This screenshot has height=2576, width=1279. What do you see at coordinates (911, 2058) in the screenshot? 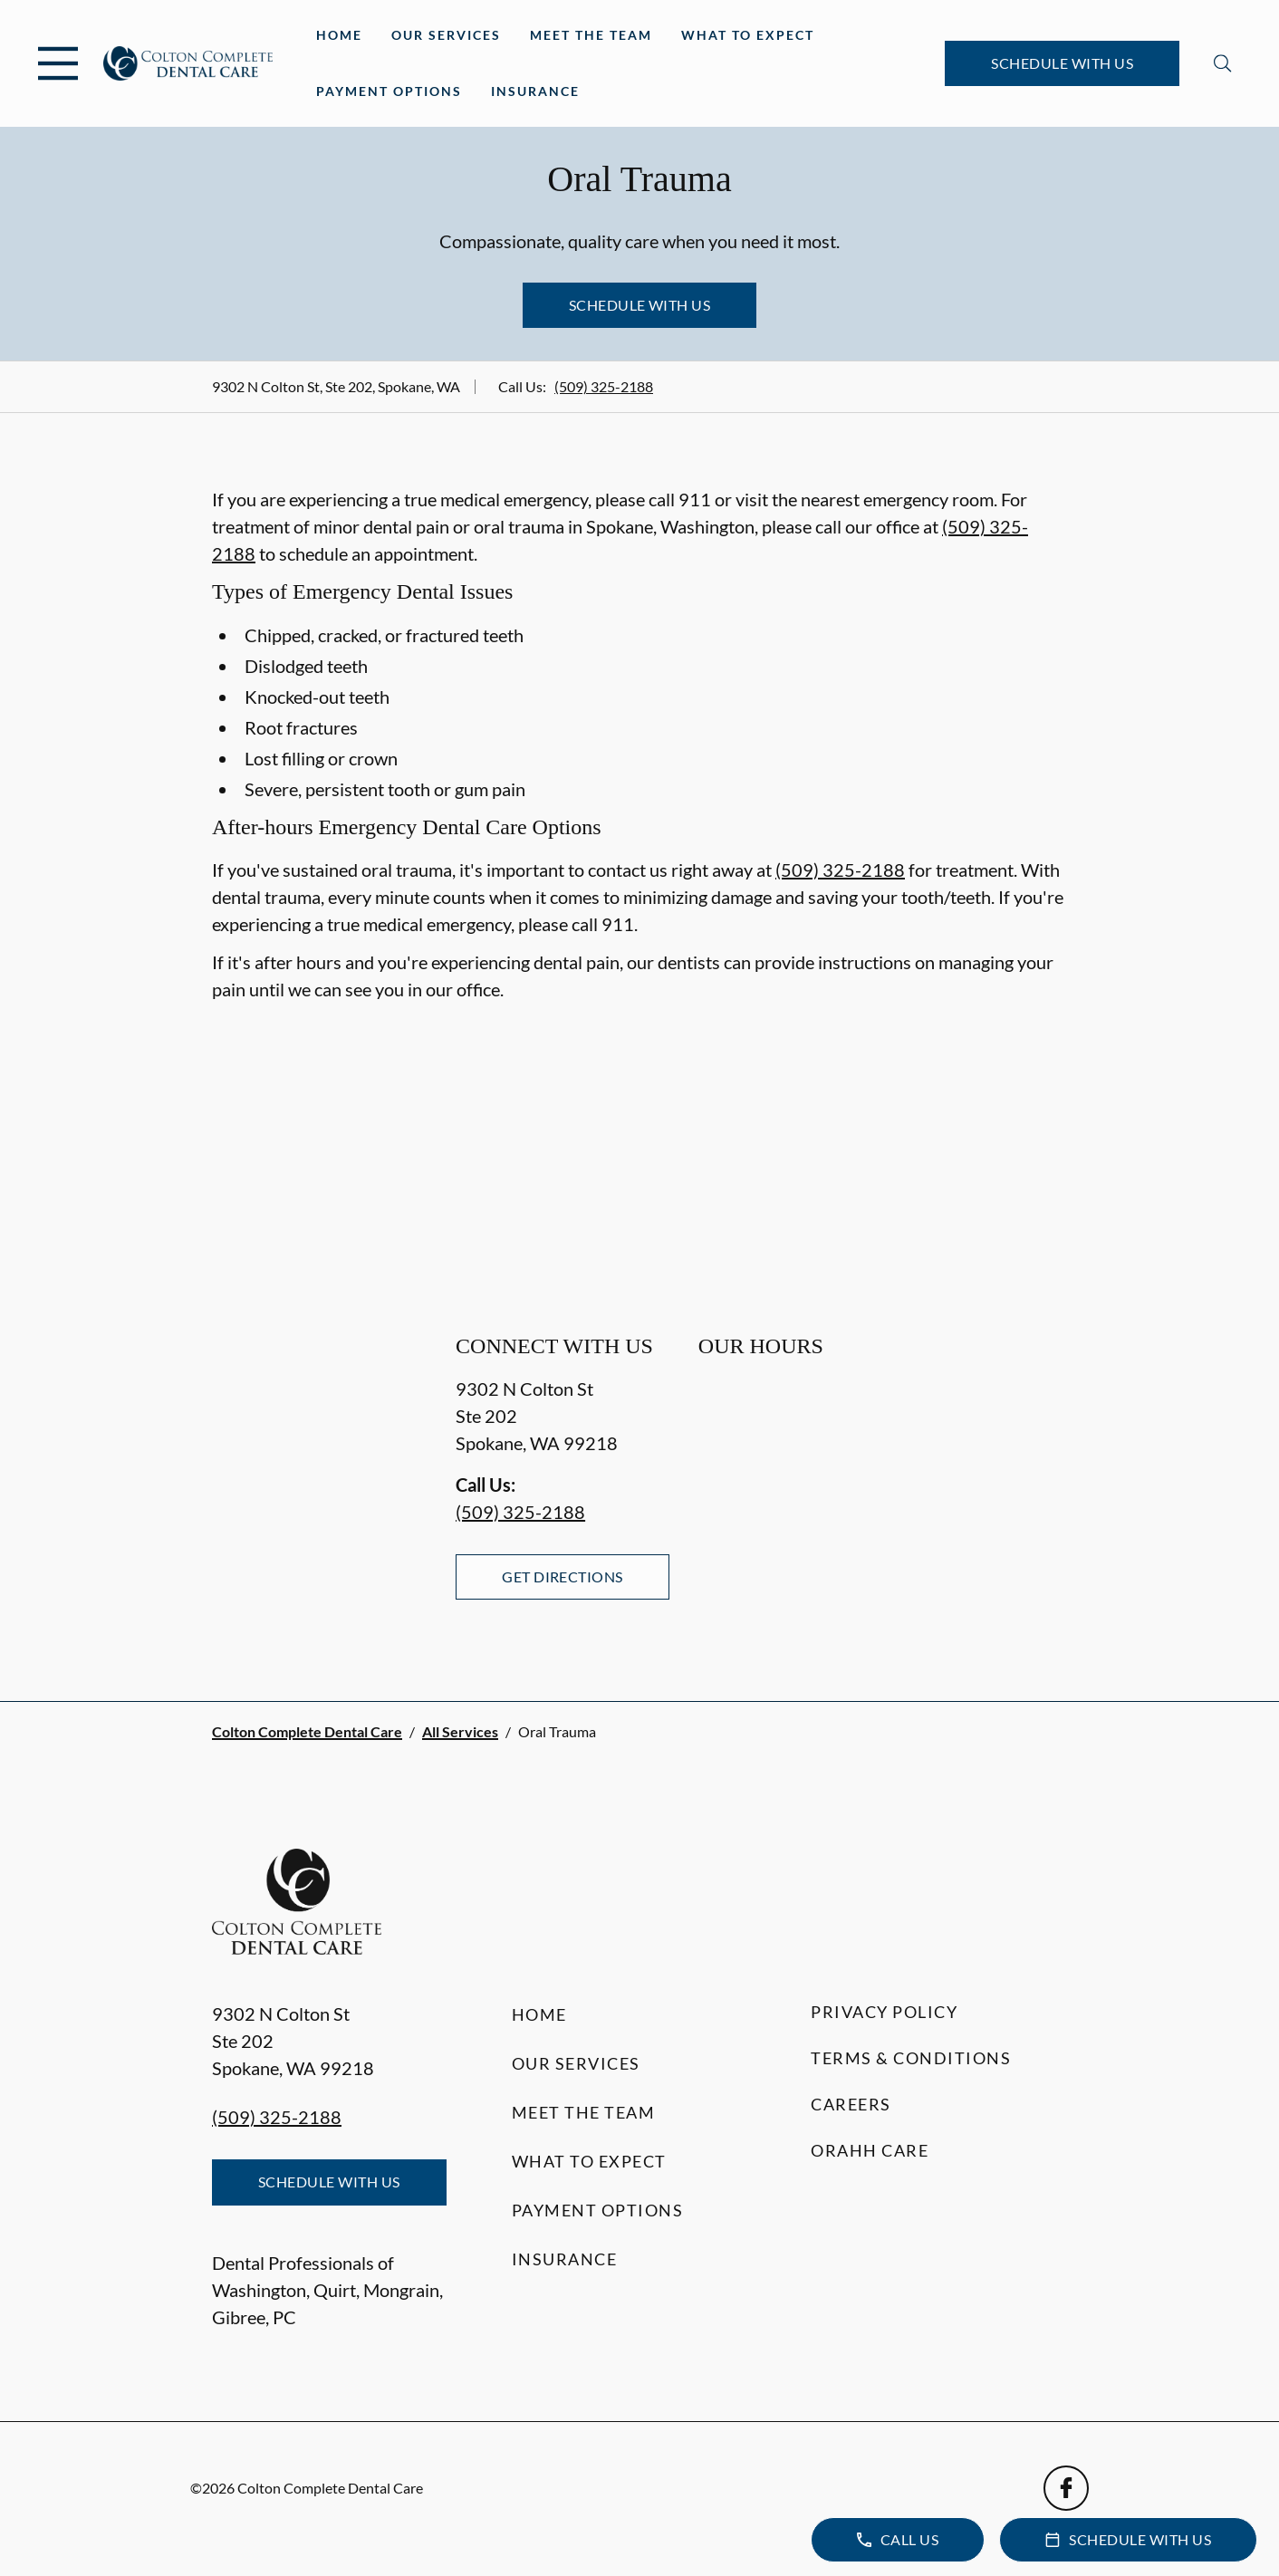
I see `Terms & Conditions` at bounding box center [911, 2058].